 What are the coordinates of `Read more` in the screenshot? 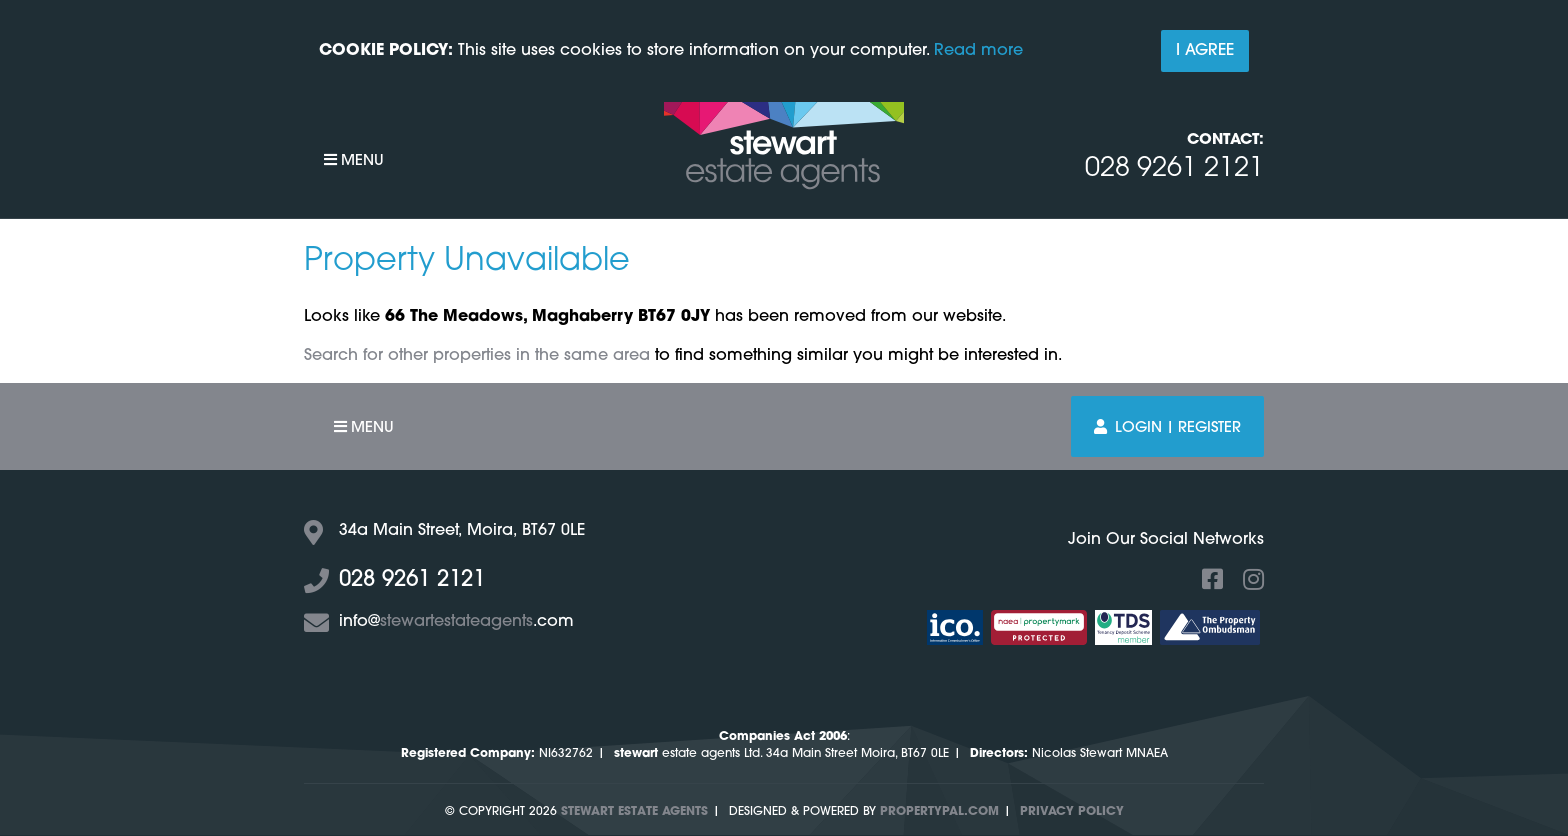 It's located at (978, 51).